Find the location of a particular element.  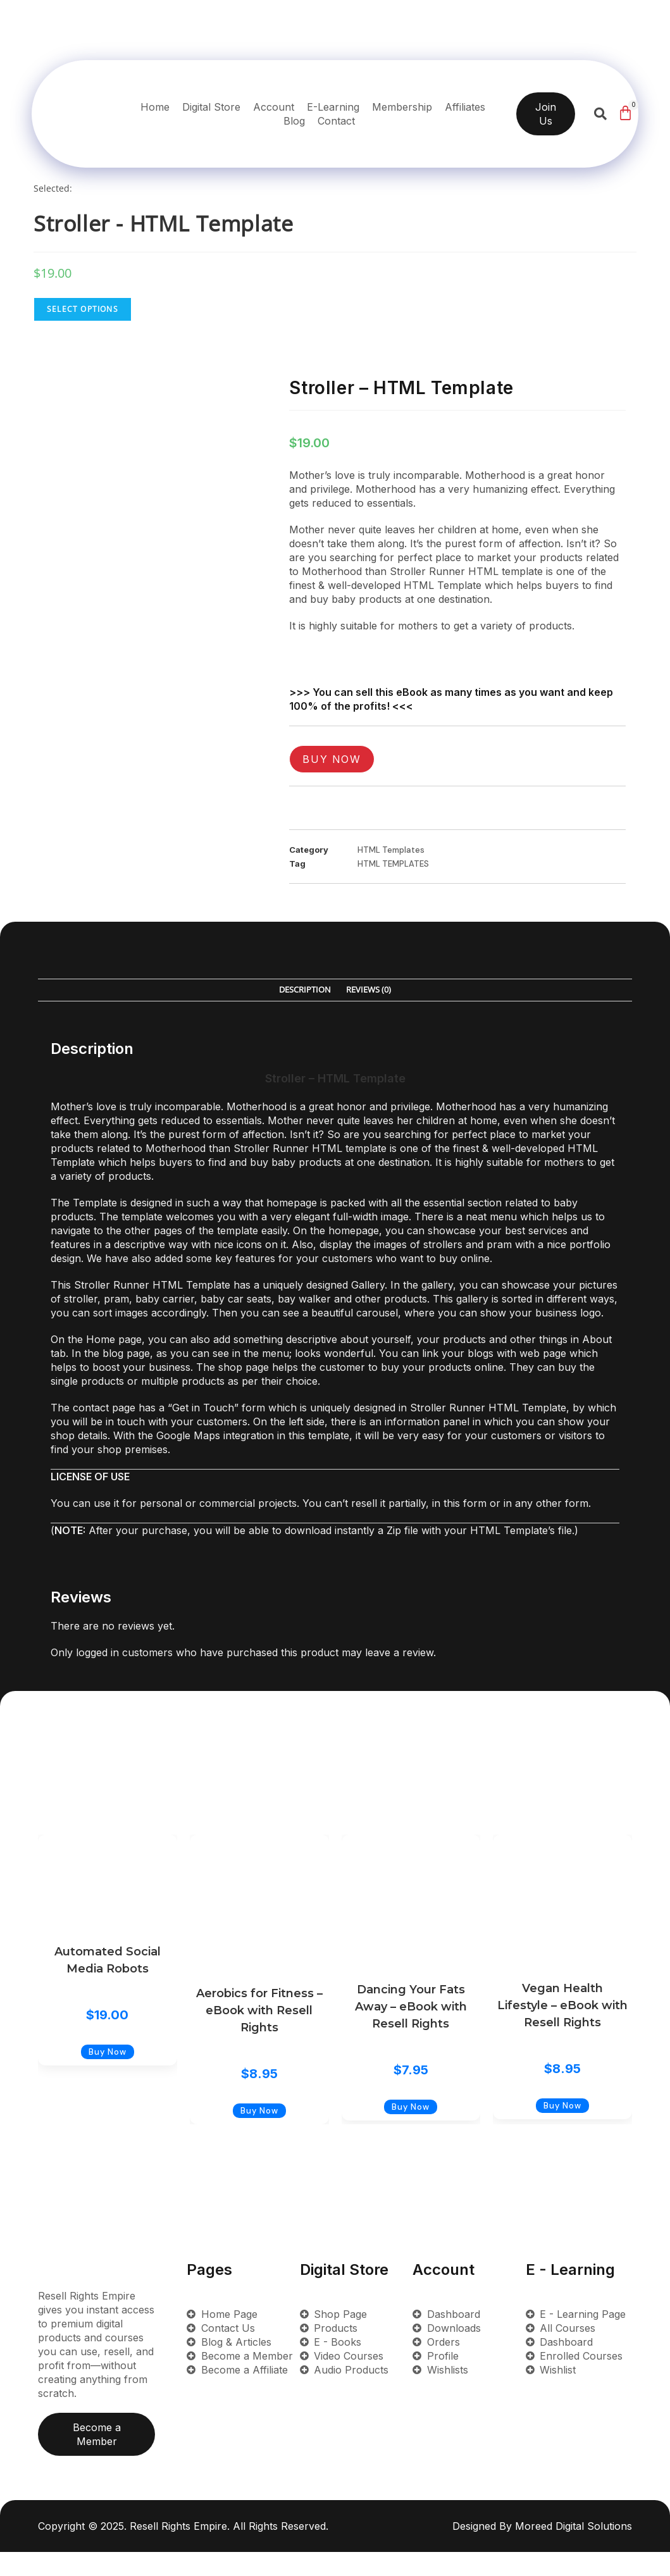

Aerobics for Fitness – eBook with Resell Rights is located at coordinates (259, 2010).